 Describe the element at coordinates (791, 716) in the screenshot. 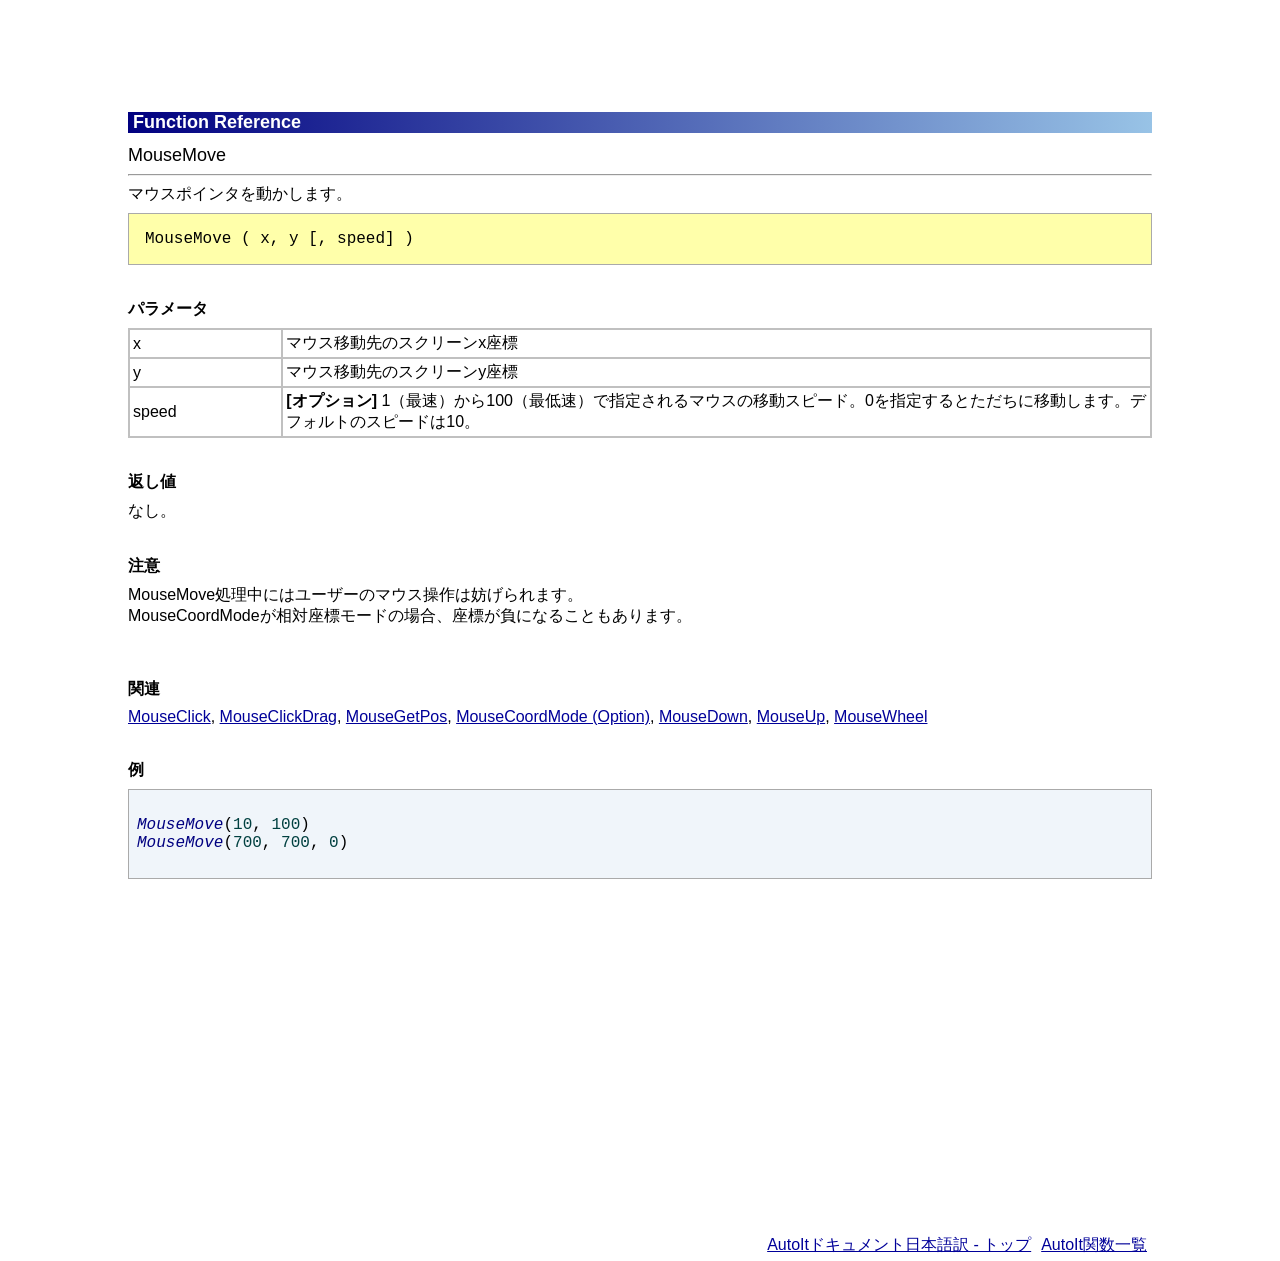

I see `MouseUp` at that location.